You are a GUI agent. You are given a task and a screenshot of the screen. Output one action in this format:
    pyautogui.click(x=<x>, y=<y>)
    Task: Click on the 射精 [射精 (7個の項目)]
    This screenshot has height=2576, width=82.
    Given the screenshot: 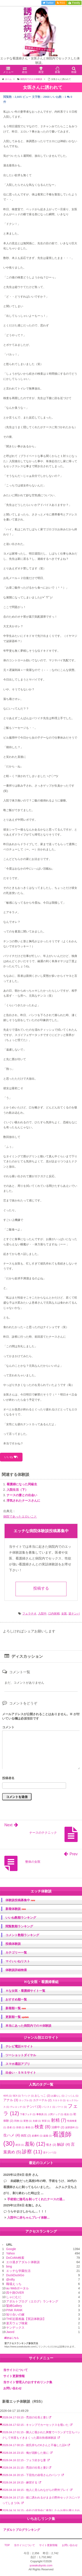 What is the action you would take?
    pyautogui.click(x=58, y=2120)
    